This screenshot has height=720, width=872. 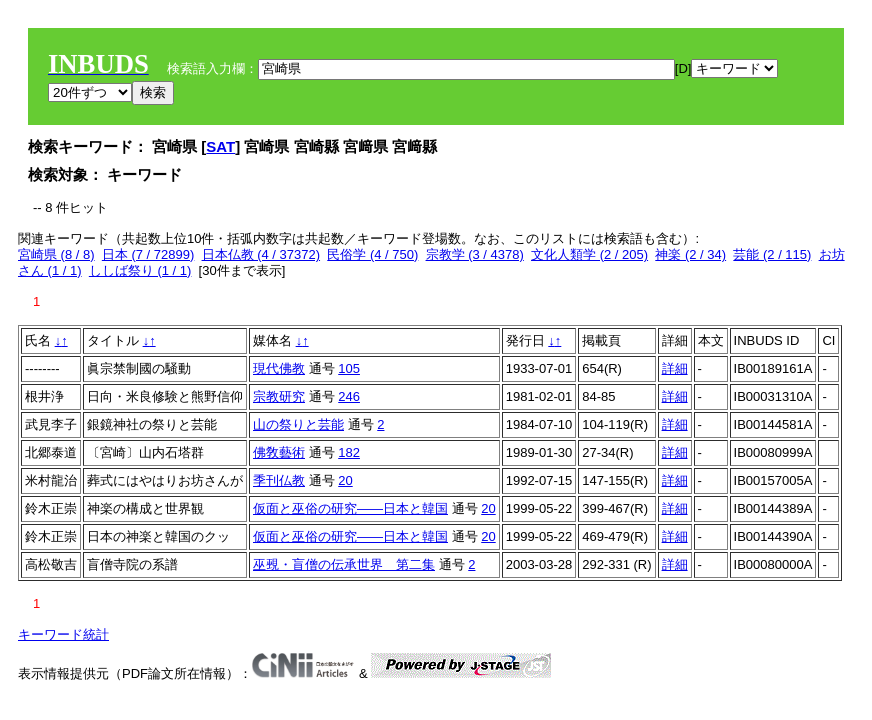 I want to click on 宗教学 (3 / 4378), so click(x=475, y=254).